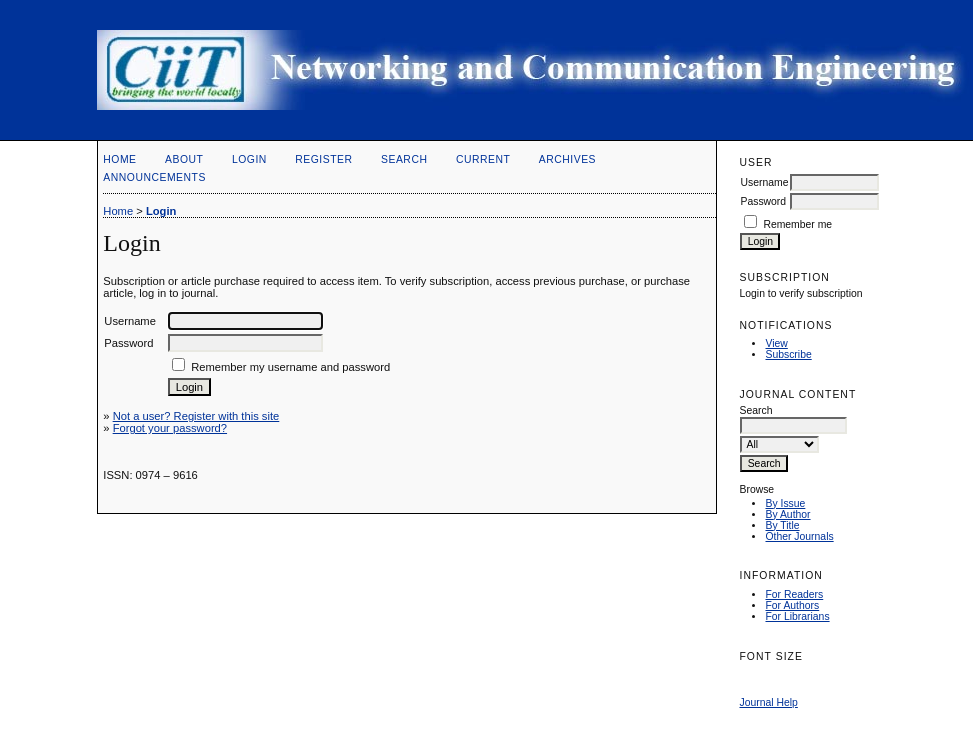 The image size is (973, 756). What do you see at coordinates (196, 416) in the screenshot?
I see `Not a user? Register with this site` at bounding box center [196, 416].